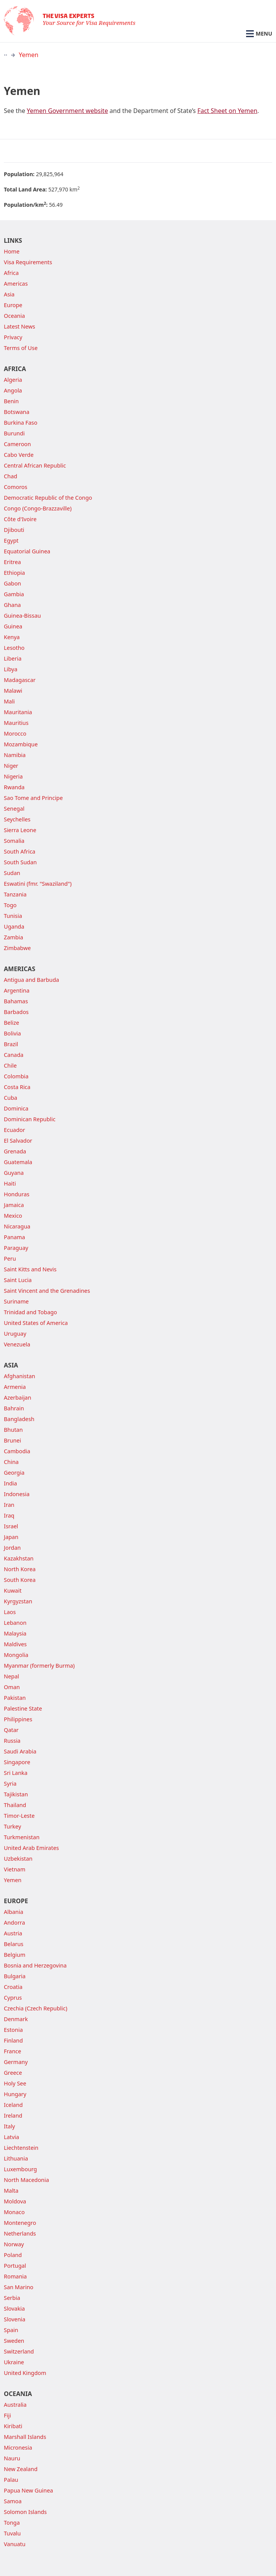  I want to click on Eswatini (fmr. "Swaziland"), so click(38, 883).